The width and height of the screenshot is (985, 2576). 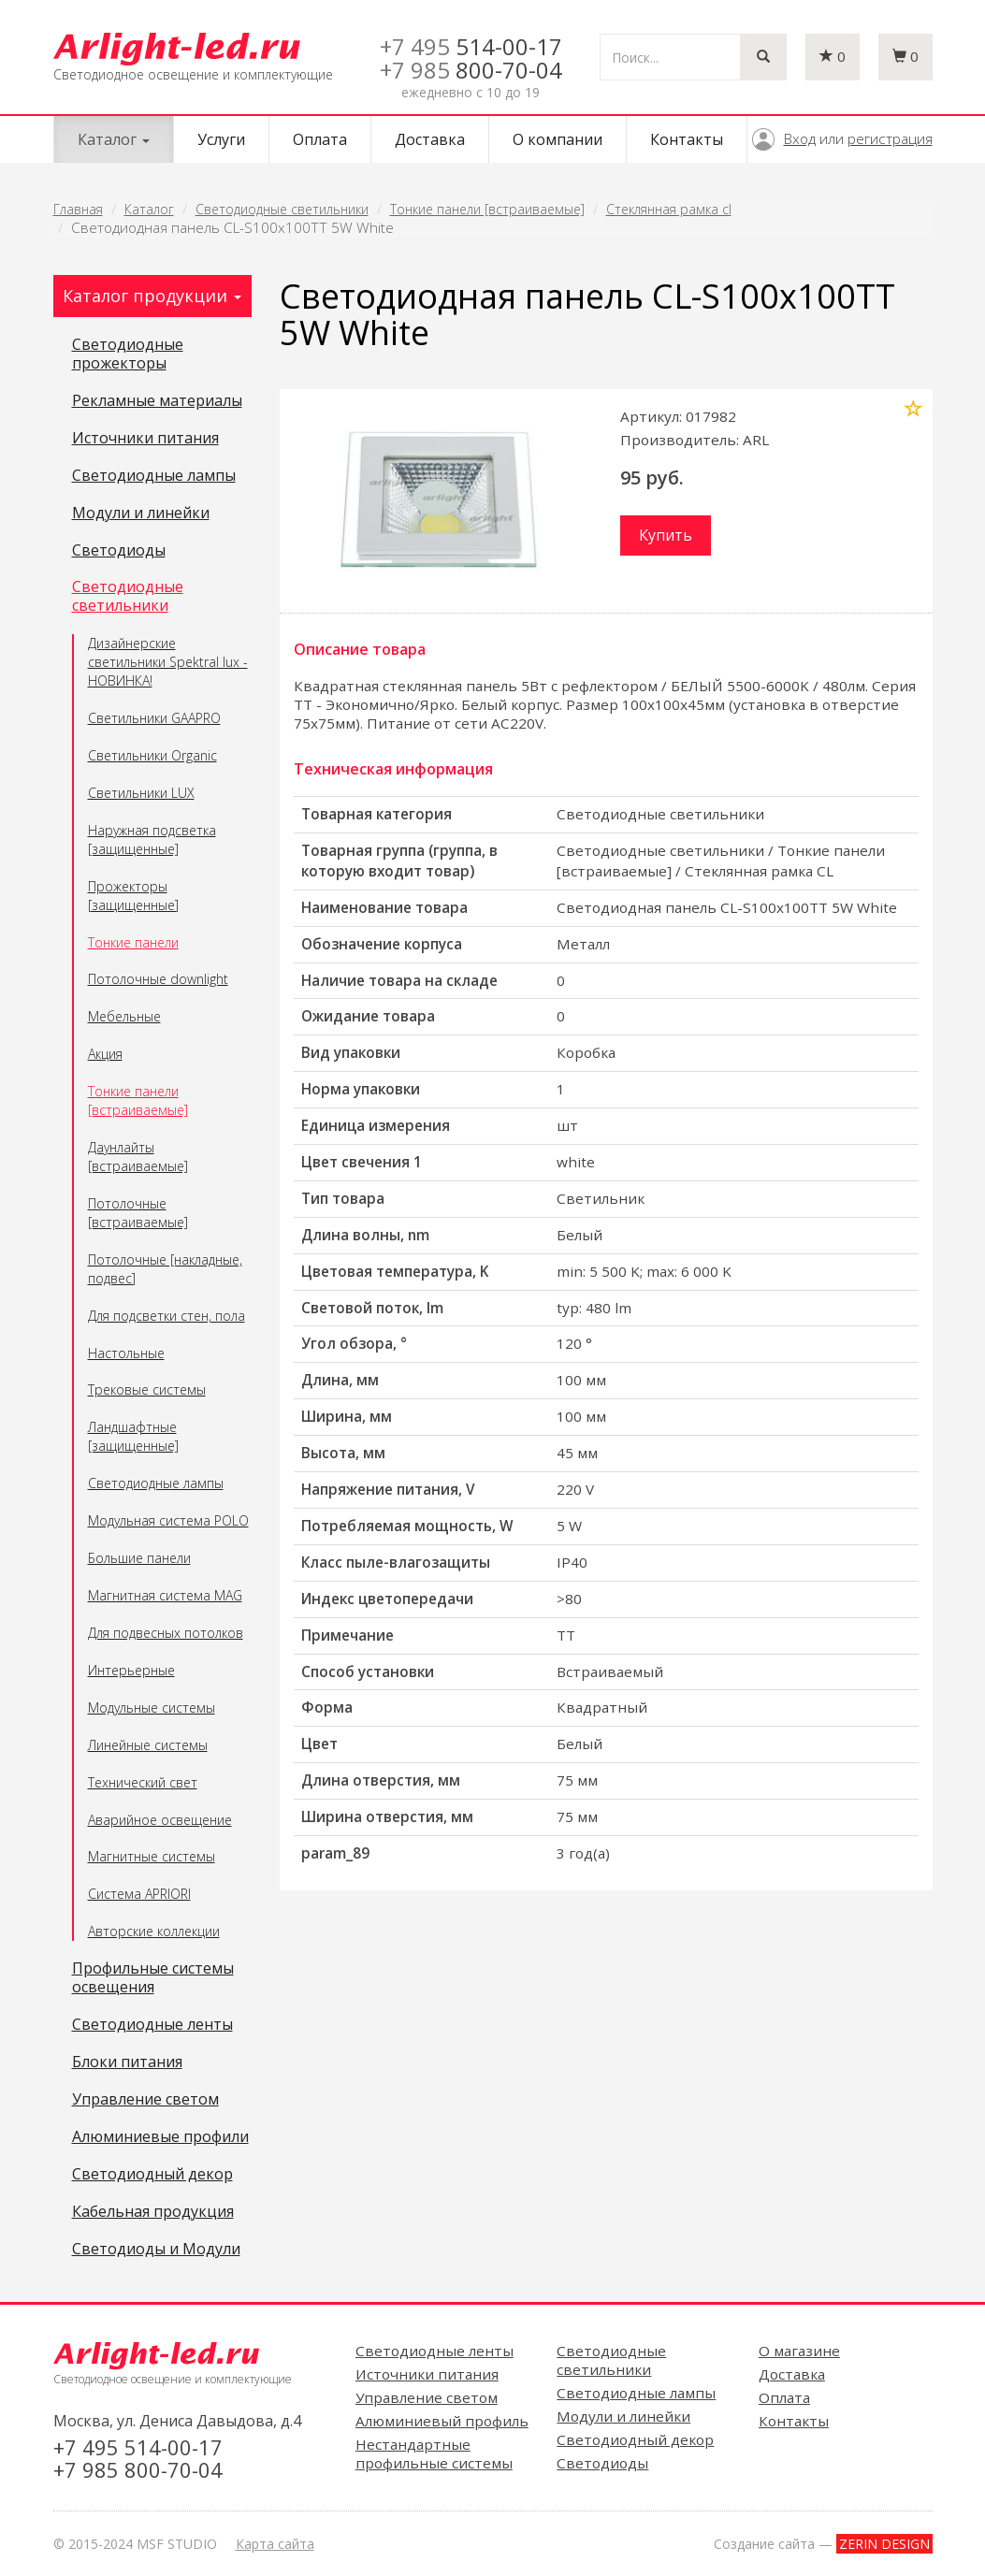 I want to click on Наружная подсветка [защищенные], so click(x=152, y=839).